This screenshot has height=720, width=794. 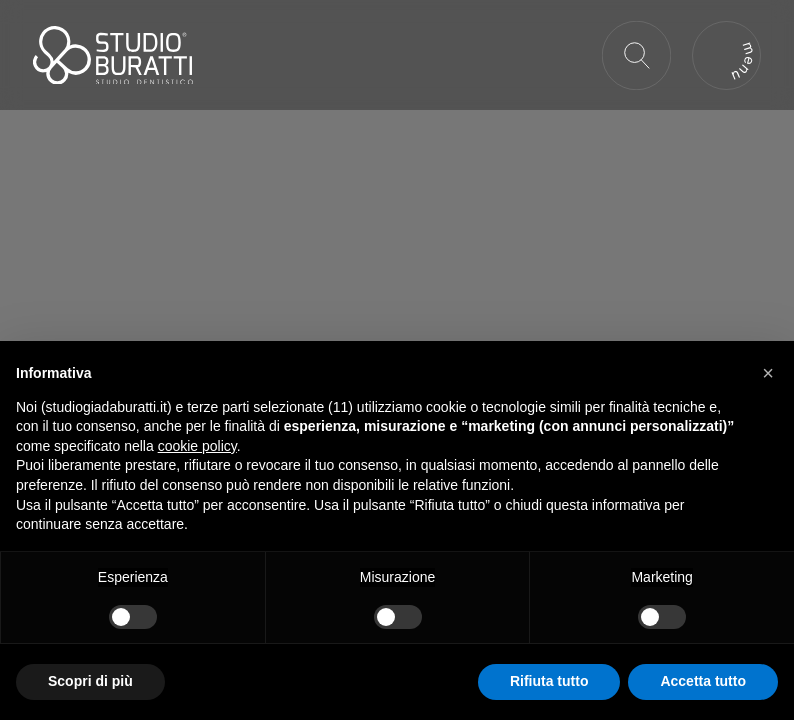 I want to click on Accetta tutto [button], so click(x=703, y=681).